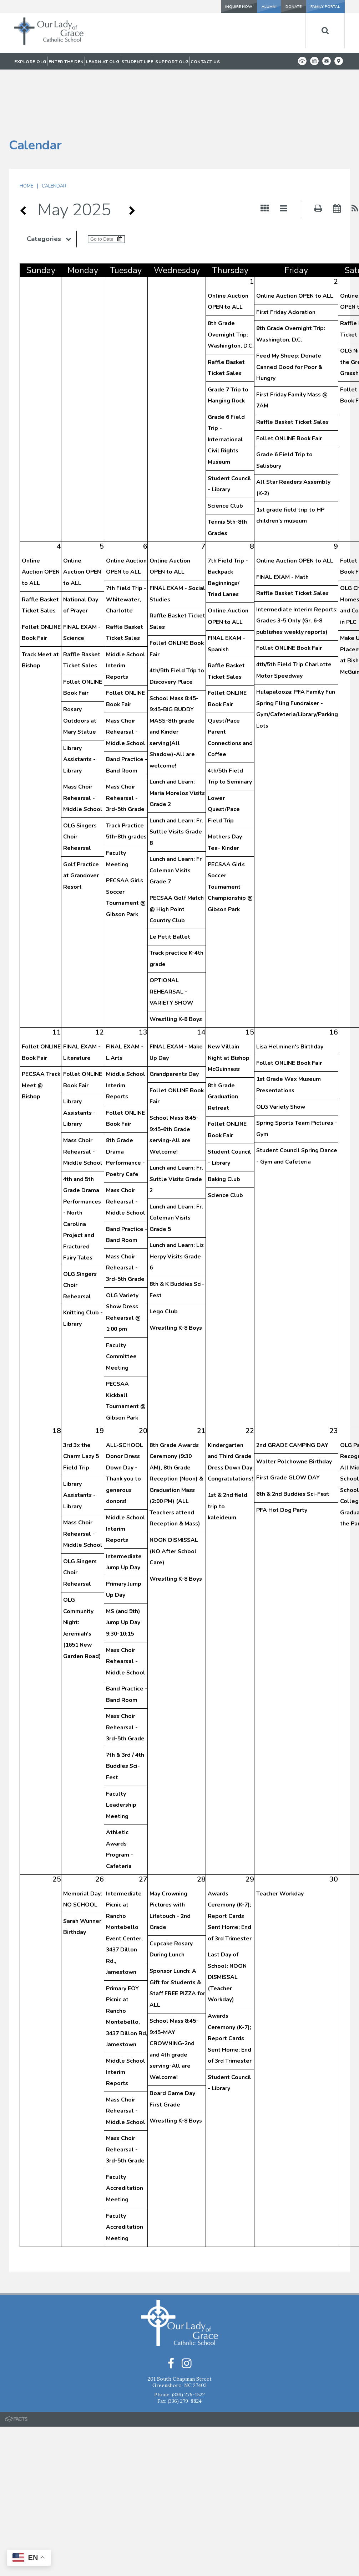 The height and width of the screenshot is (2576, 359). Describe the element at coordinates (124, 2135) in the screenshot. I see `Faculty Accreditation Meeting` at that location.